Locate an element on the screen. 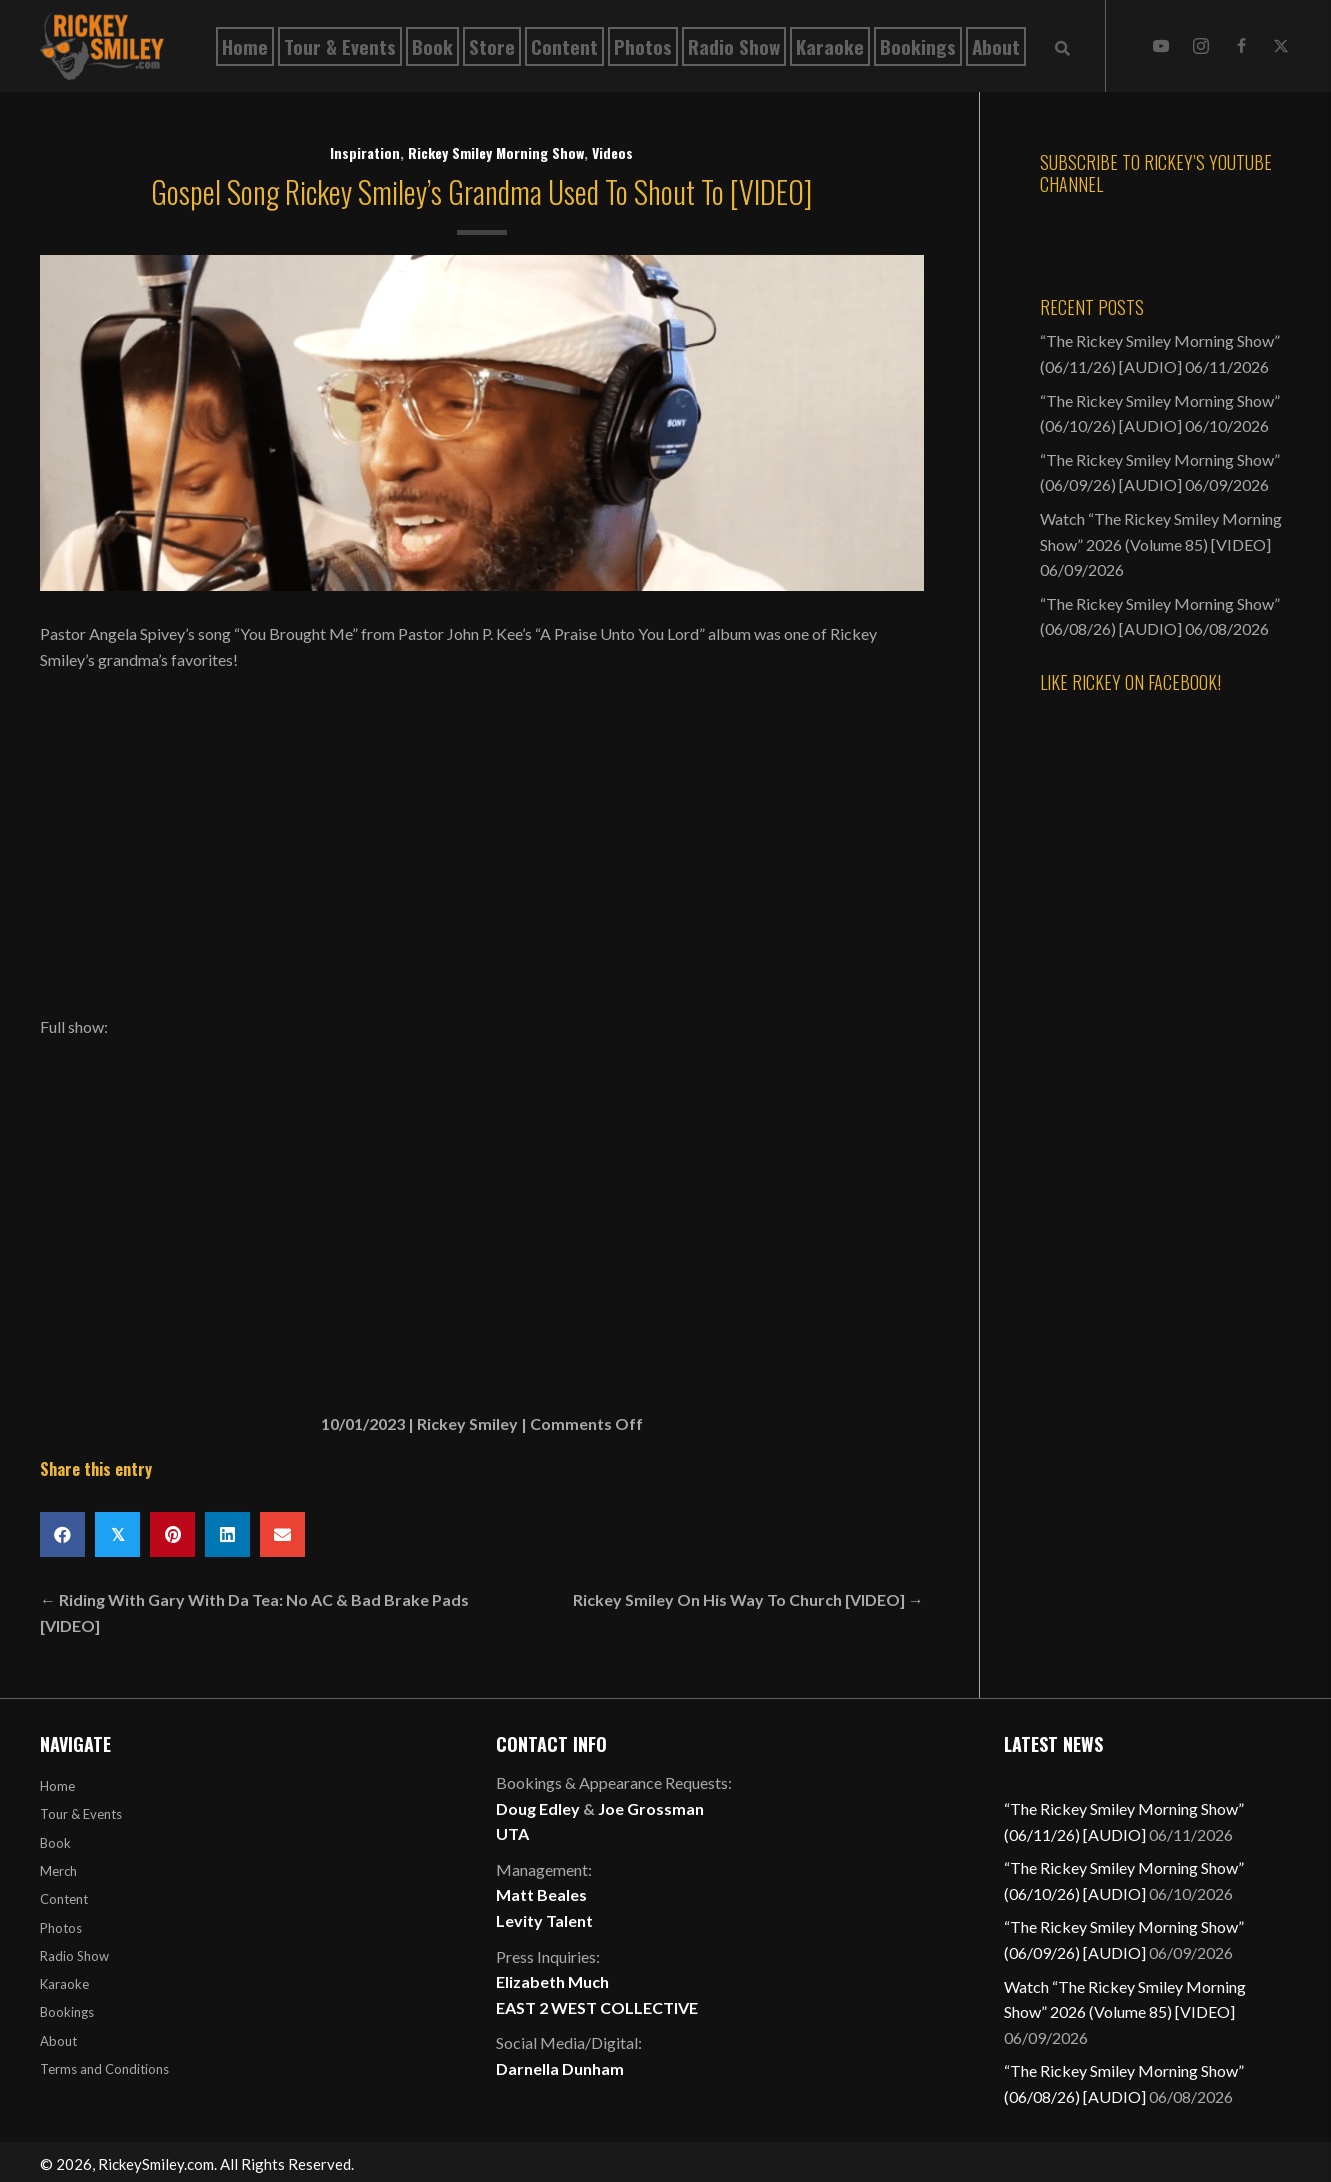 The height and width of the screenshot is (2182, 1331). Book is located at coordinates (55, 1843).